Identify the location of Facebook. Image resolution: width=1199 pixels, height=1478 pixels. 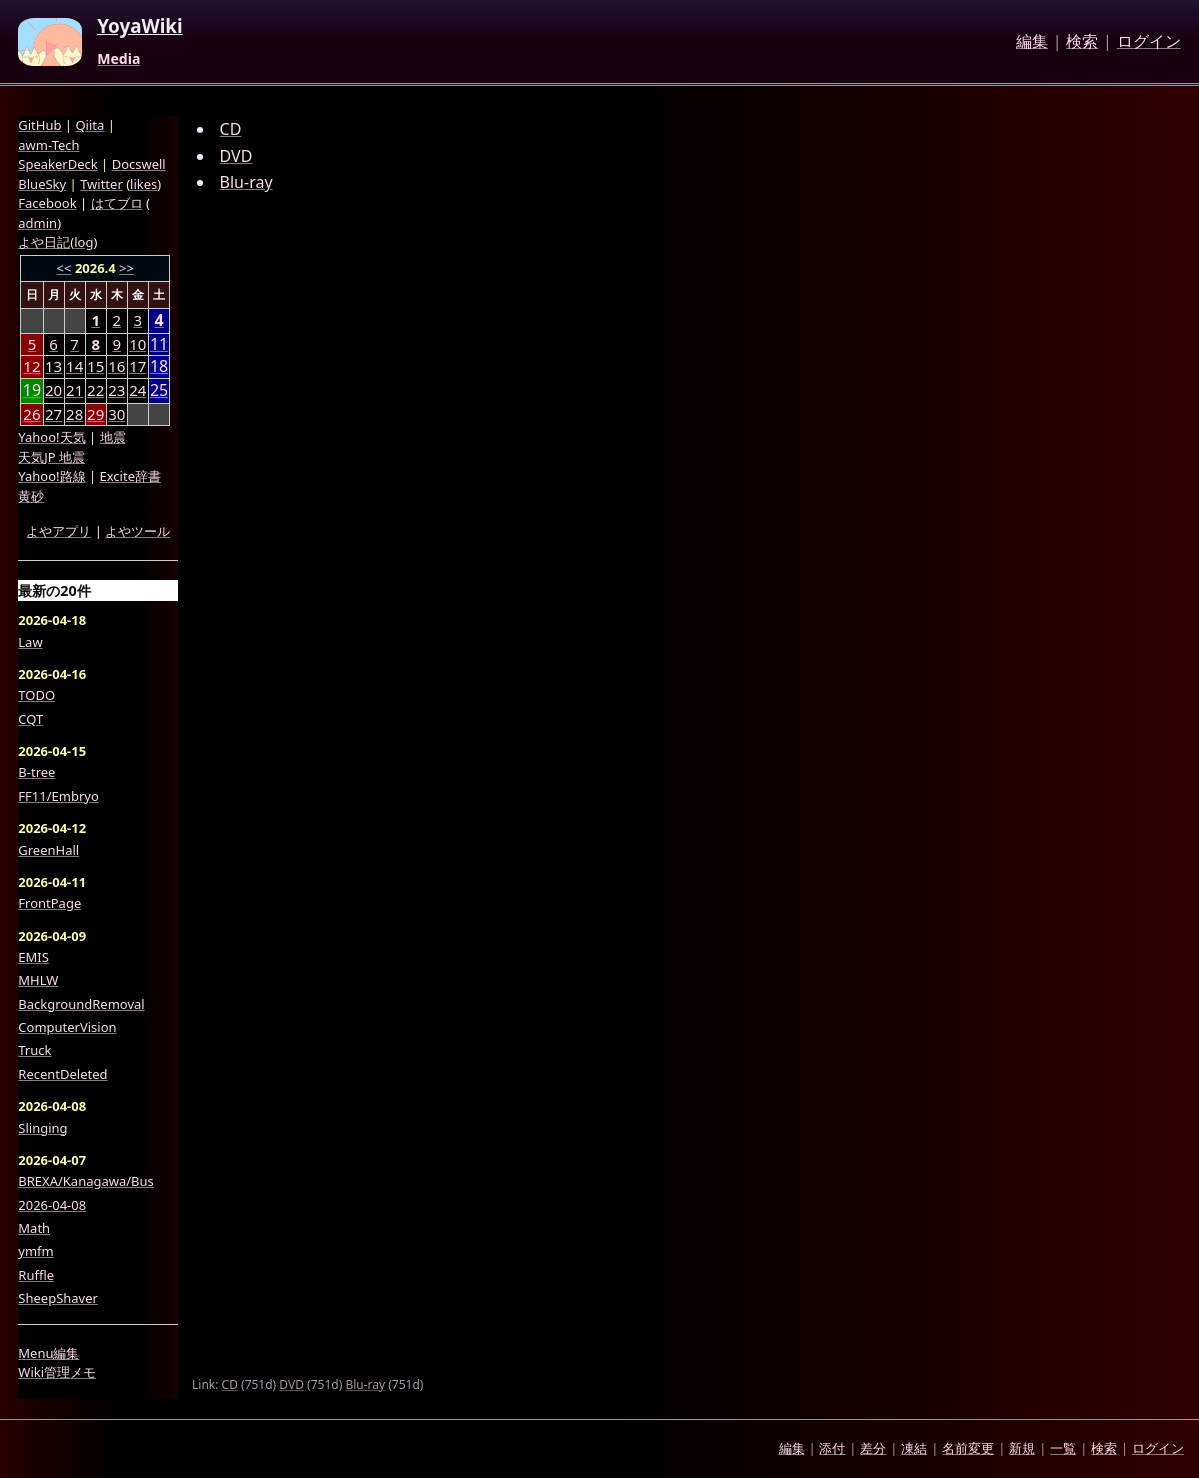
(47, 203).